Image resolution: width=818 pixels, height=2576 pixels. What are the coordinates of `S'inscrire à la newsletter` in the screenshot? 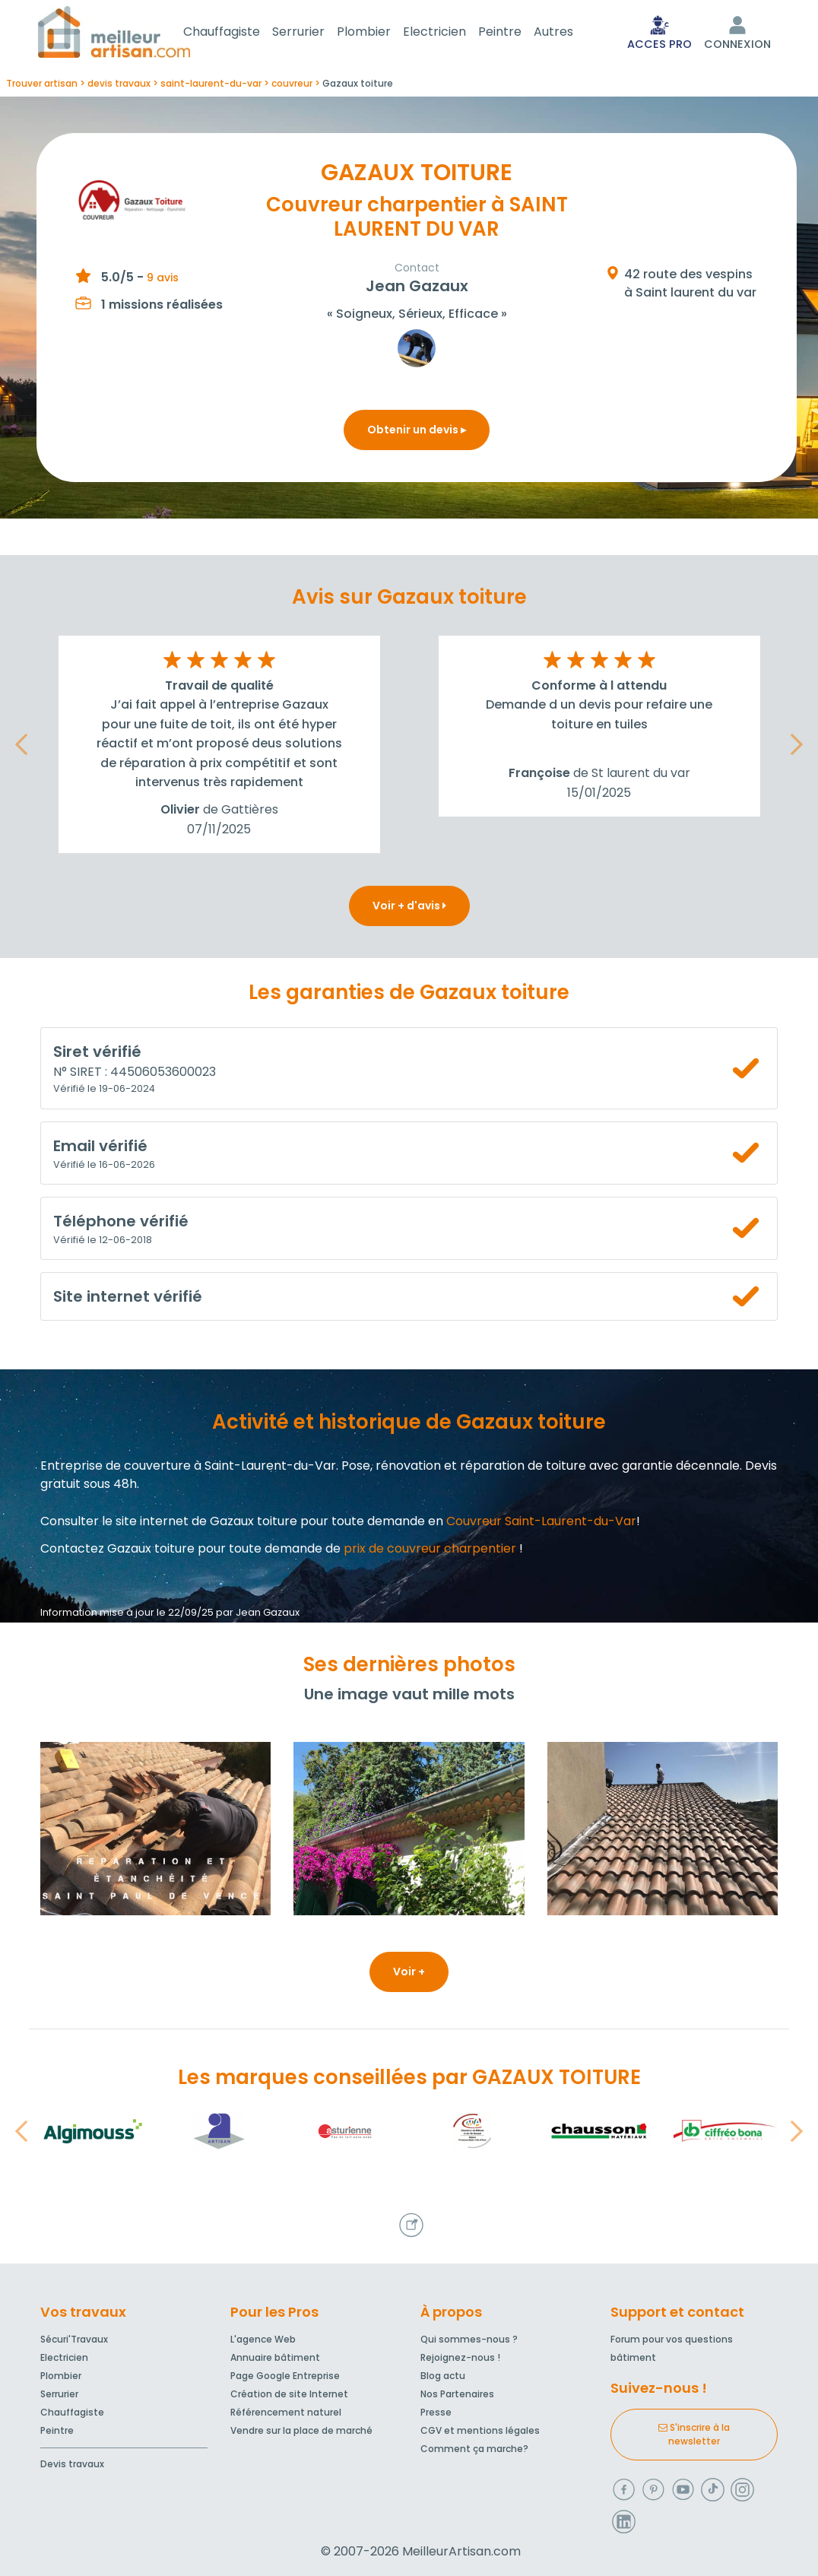 It's located at (694, 2434).